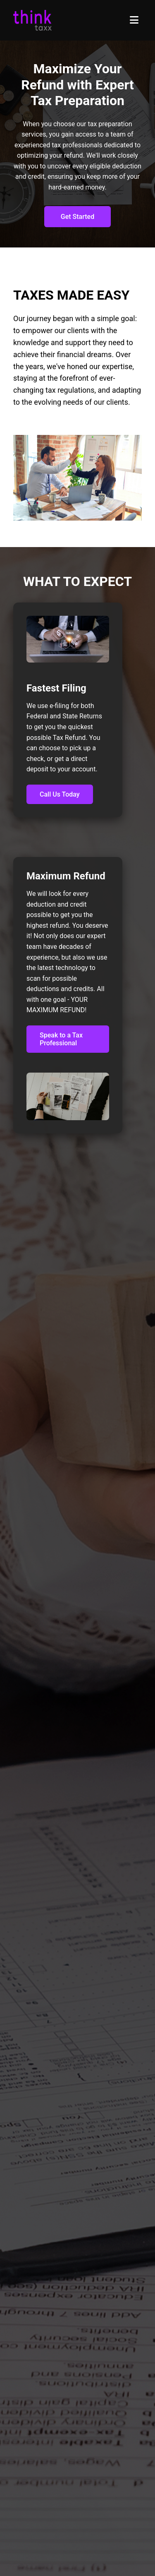  I want to click on [Toggle menu], so click(134, 20).